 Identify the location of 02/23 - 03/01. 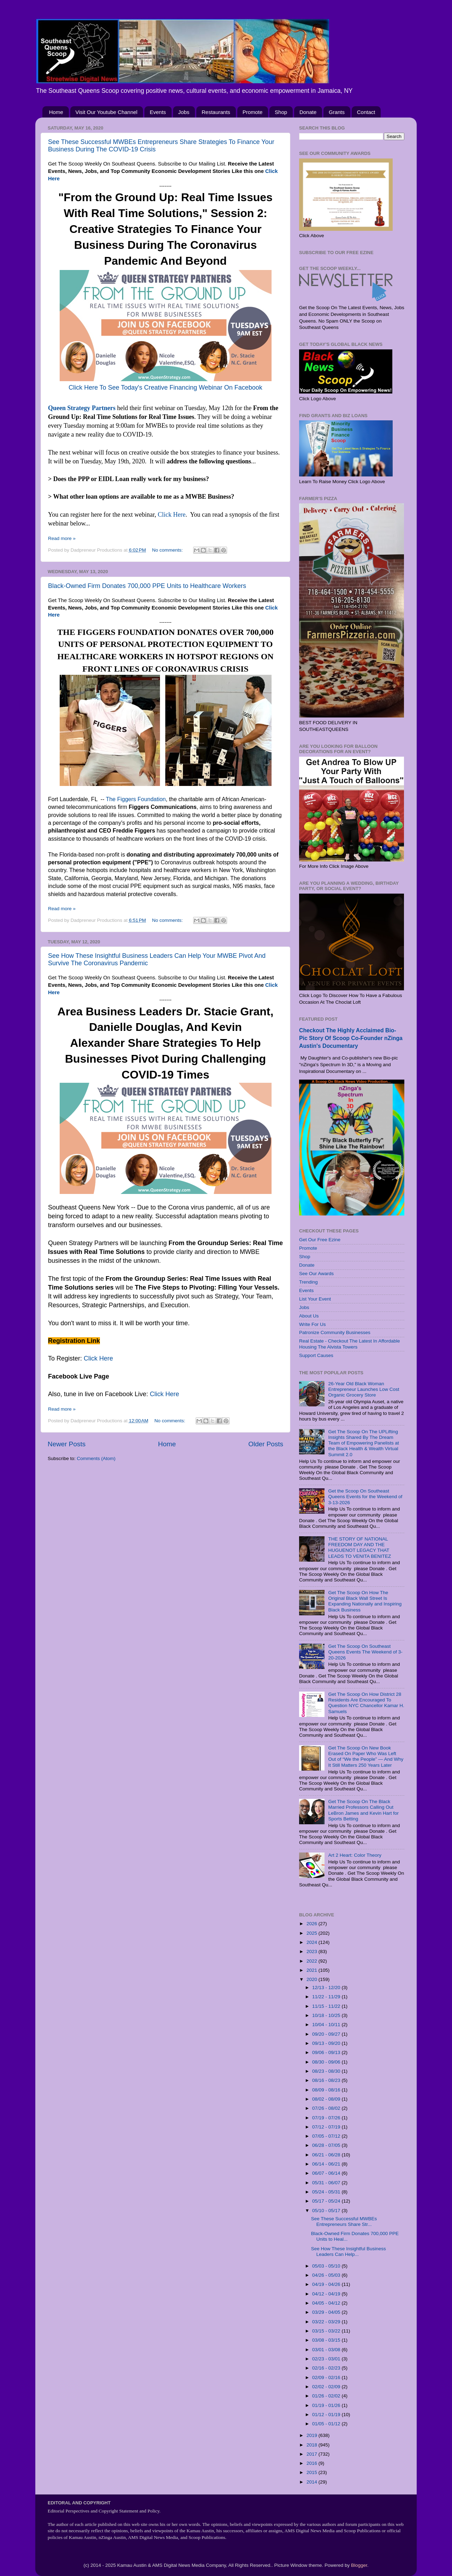
(326, 2358).